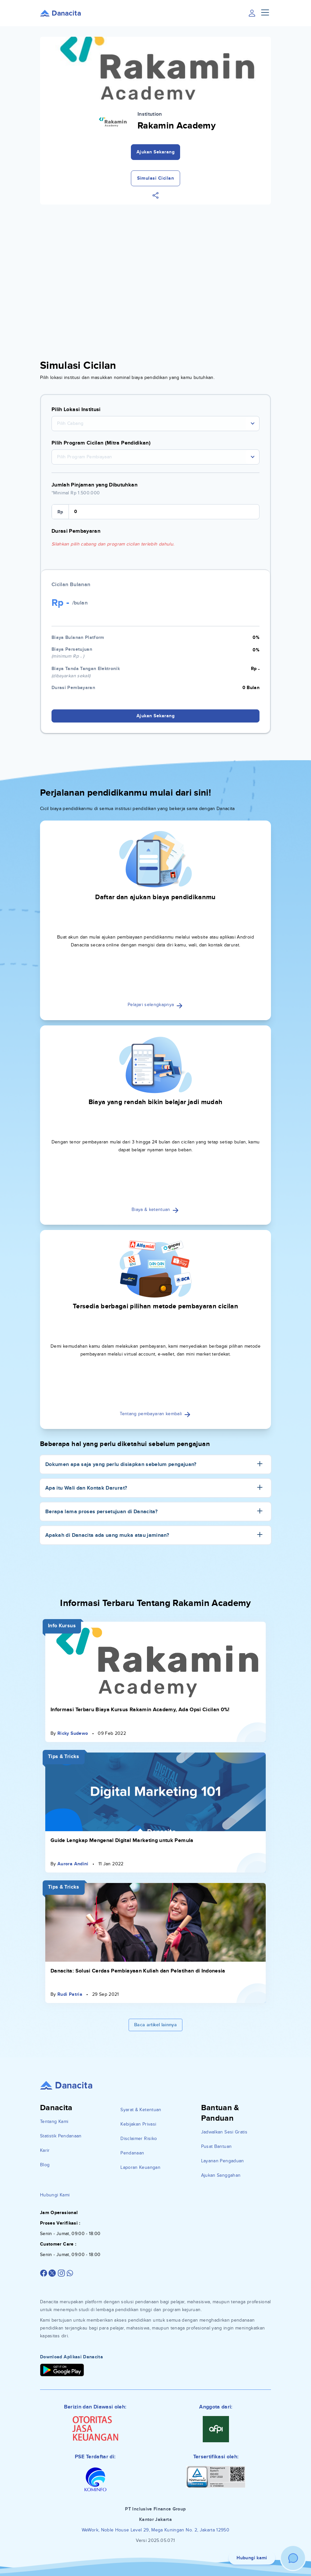 The image size is (311, 2576). Describe the element at coordinates (132, 2153) in the screenshot. I see `Pendanaan` at that location.